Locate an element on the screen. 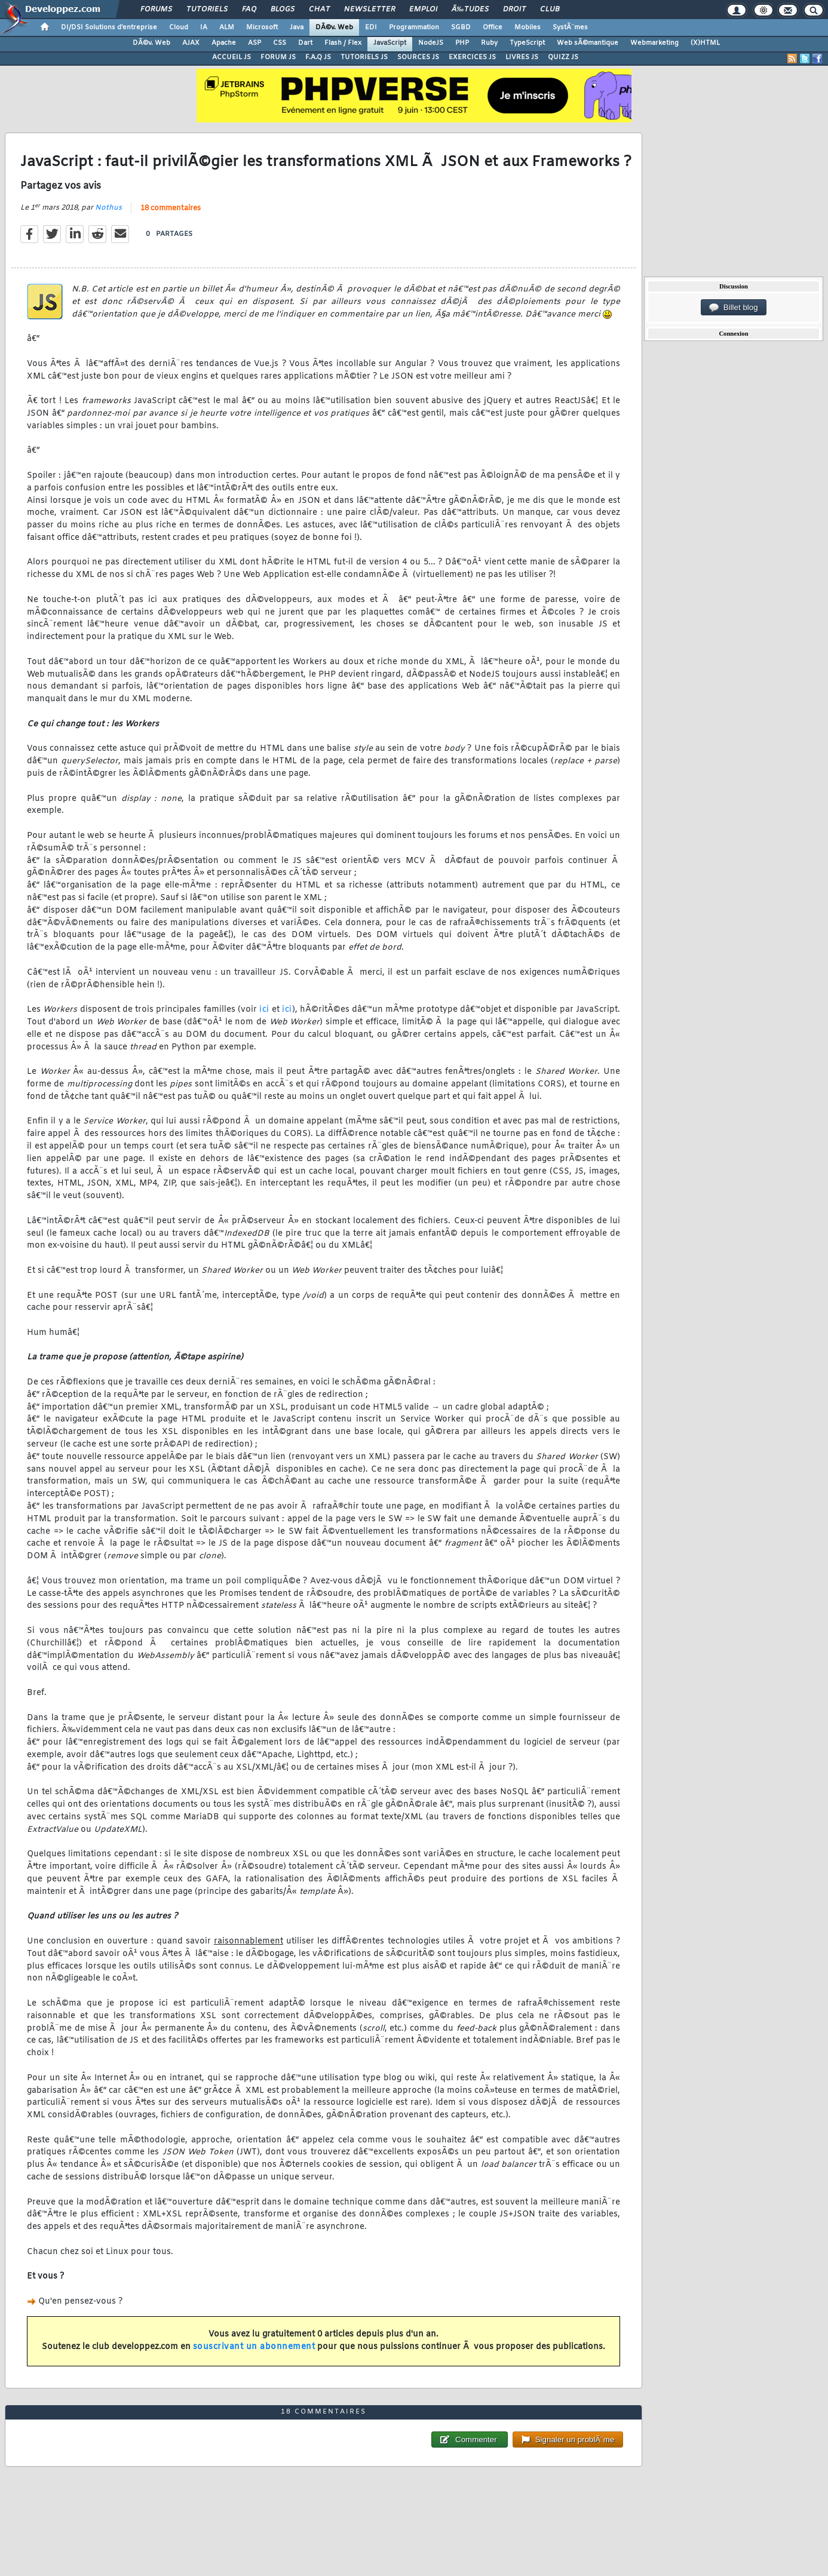 The image size is (828, 2576). SGBD is located at coordinates (461, 27).